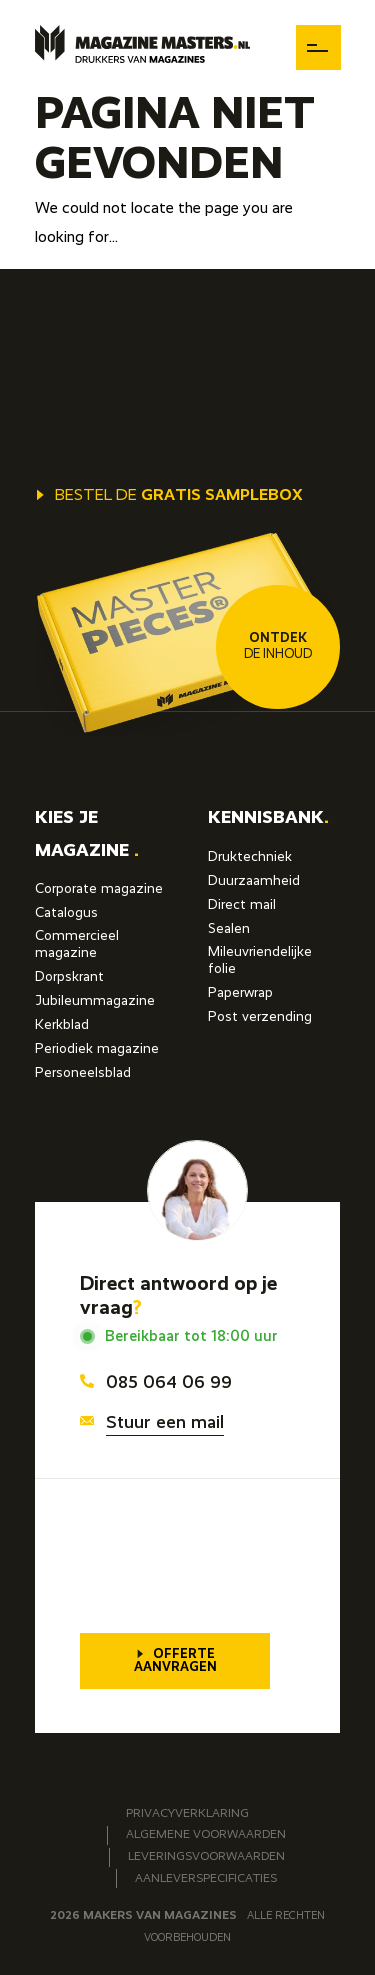 Image resolution: width=375 pixels, height=1975 pixels. What do you see at coordinates (229, 929) in the screenshot?
I see `Sealen` at bounding box center [229, 929].